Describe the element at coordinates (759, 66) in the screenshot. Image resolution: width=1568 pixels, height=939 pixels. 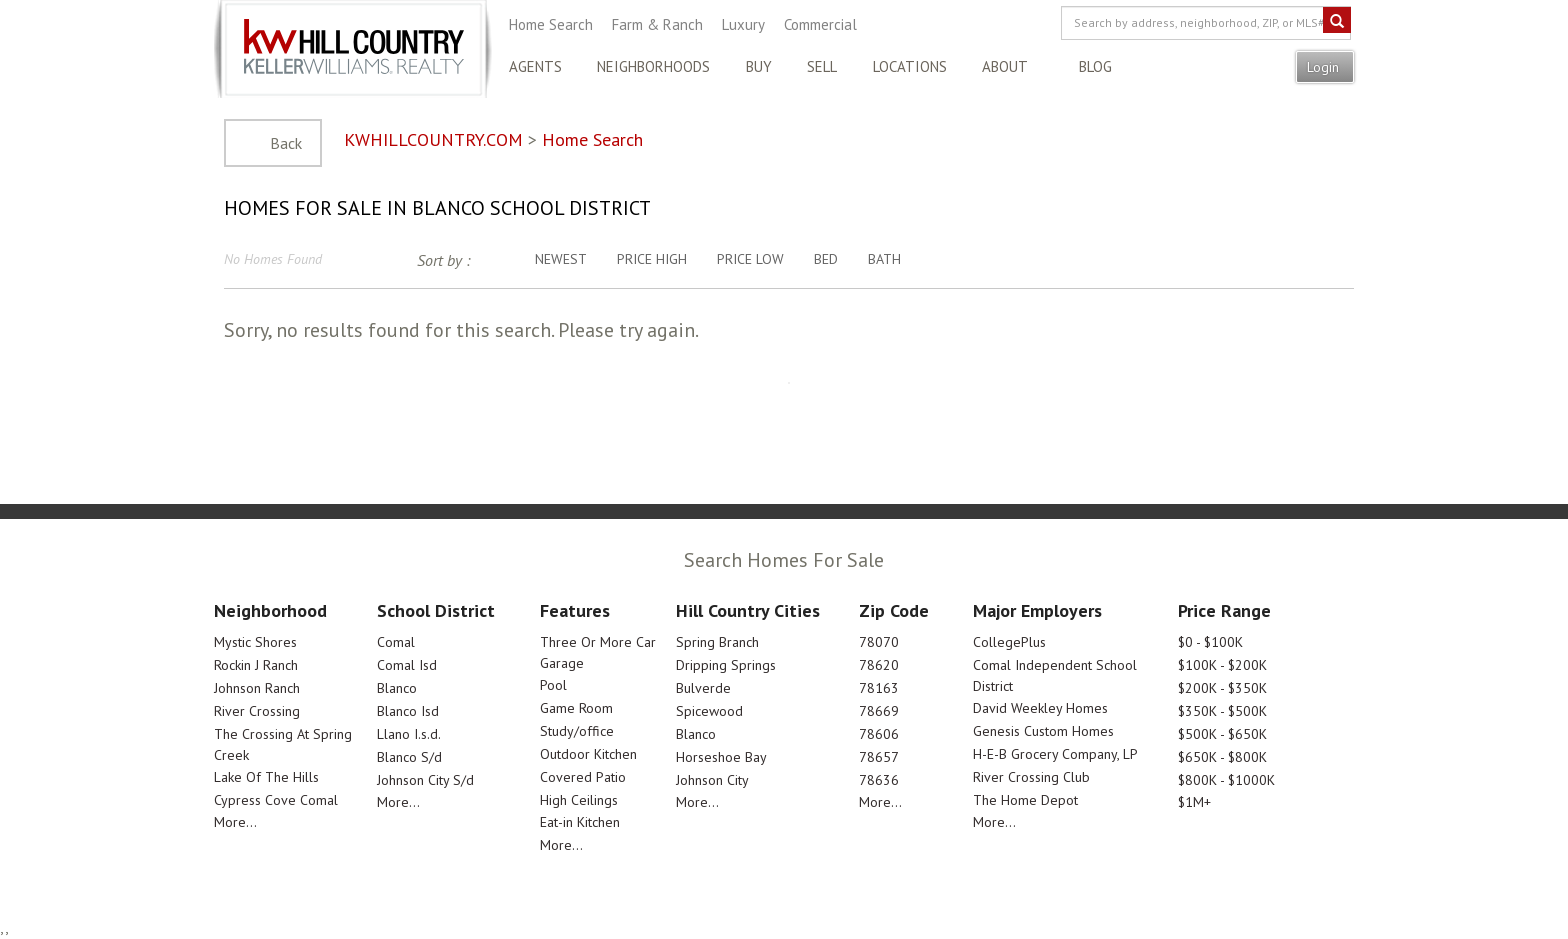
I see `Buy` at that location.